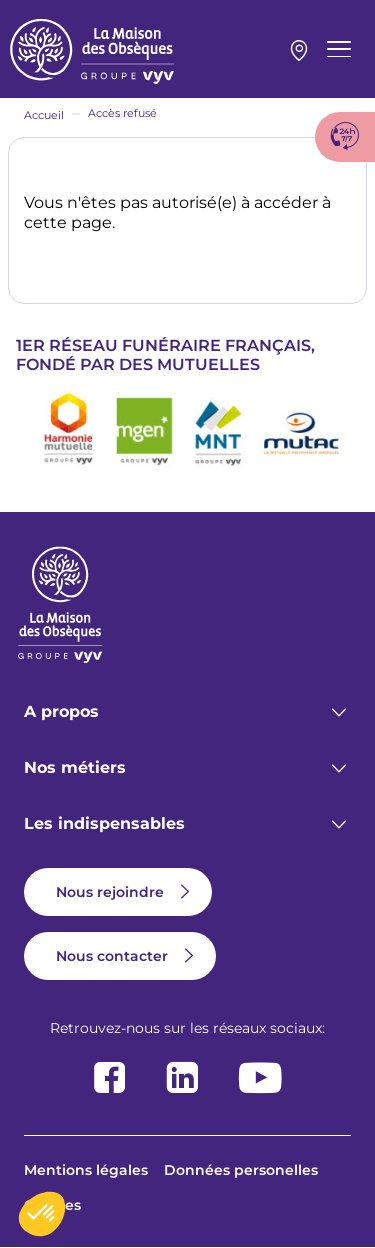 This screenshot has width=375, height=1248. I want to click on Mentions légales, so click(86, 1170).